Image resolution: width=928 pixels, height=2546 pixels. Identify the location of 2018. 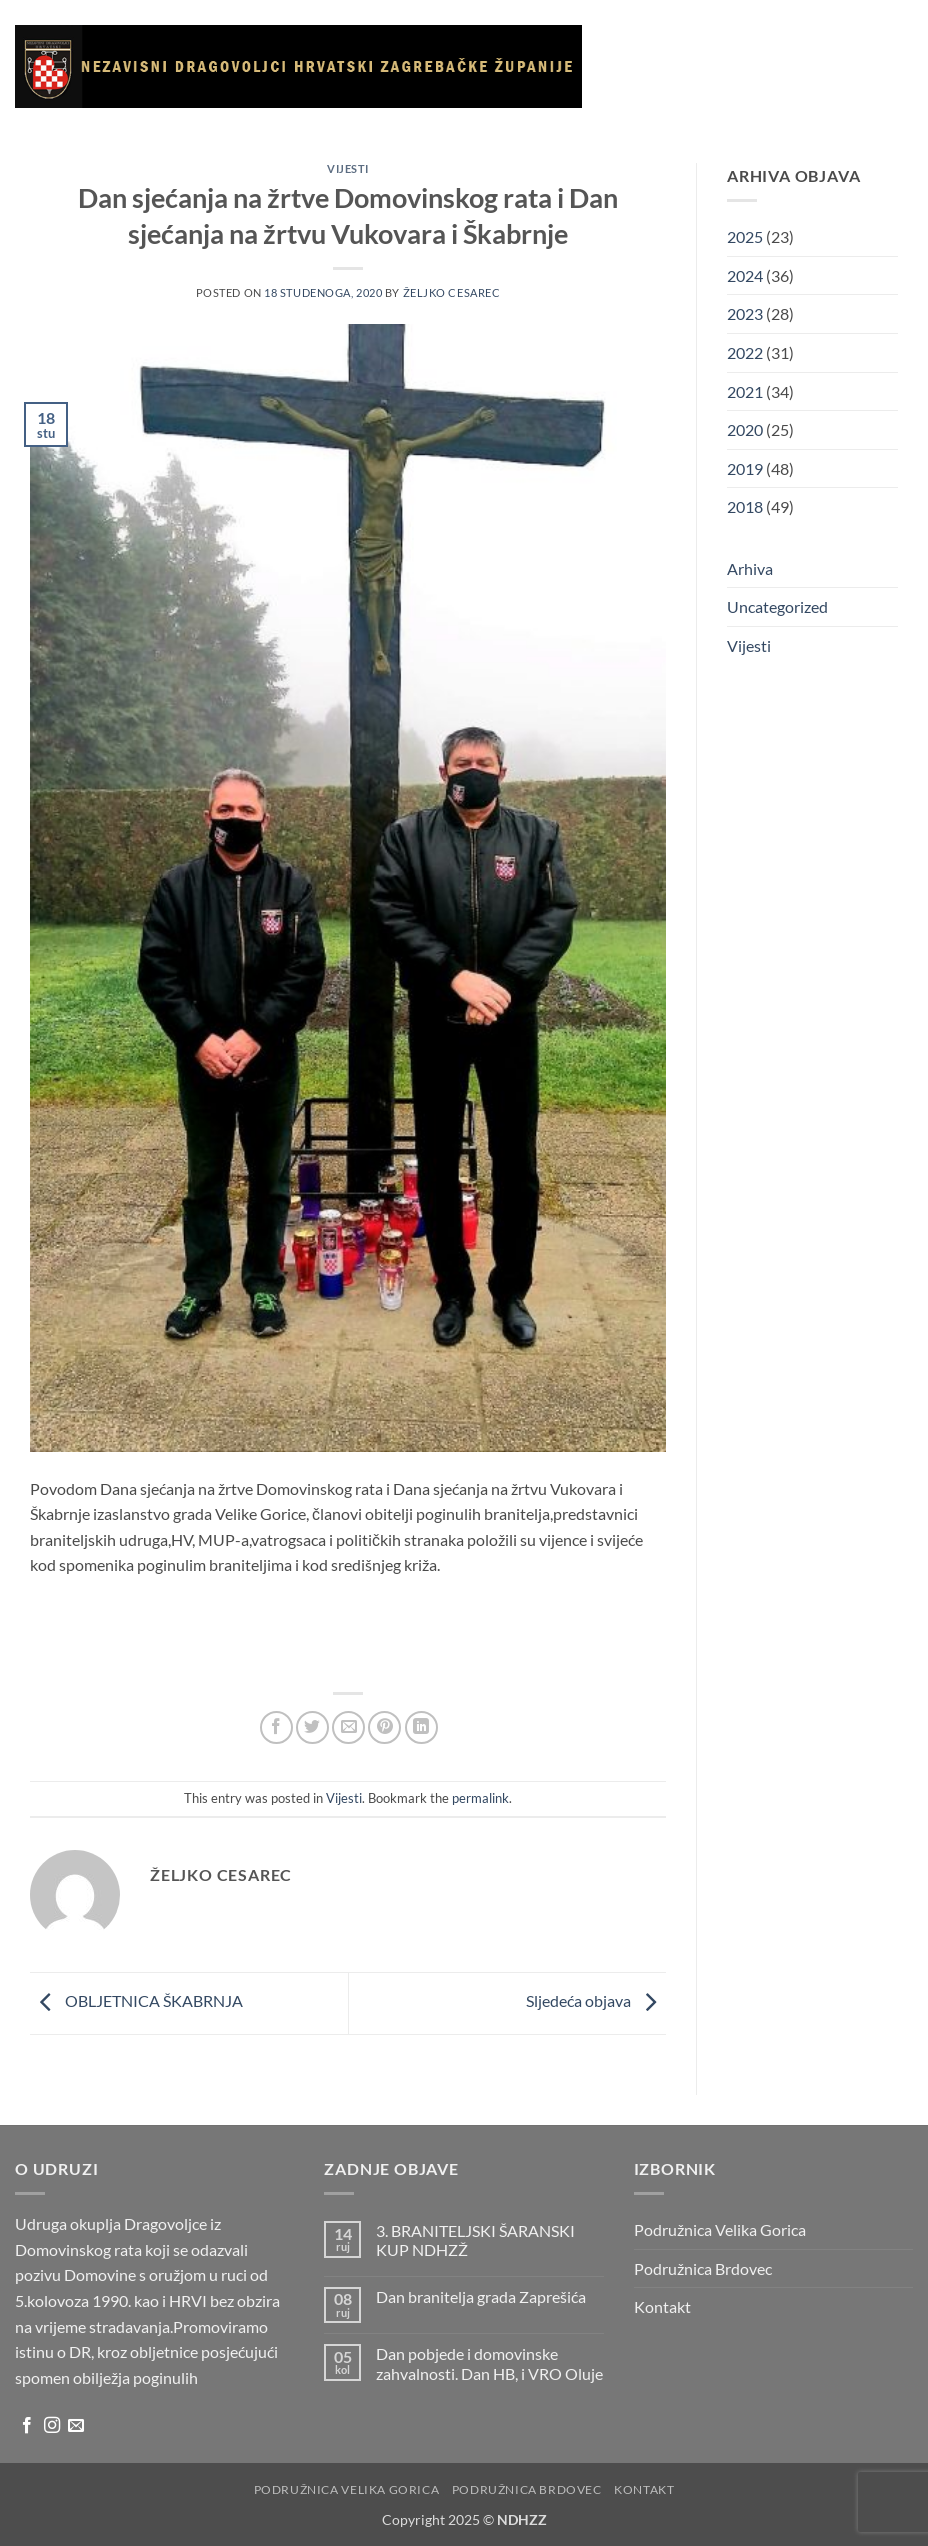
(745, 506).